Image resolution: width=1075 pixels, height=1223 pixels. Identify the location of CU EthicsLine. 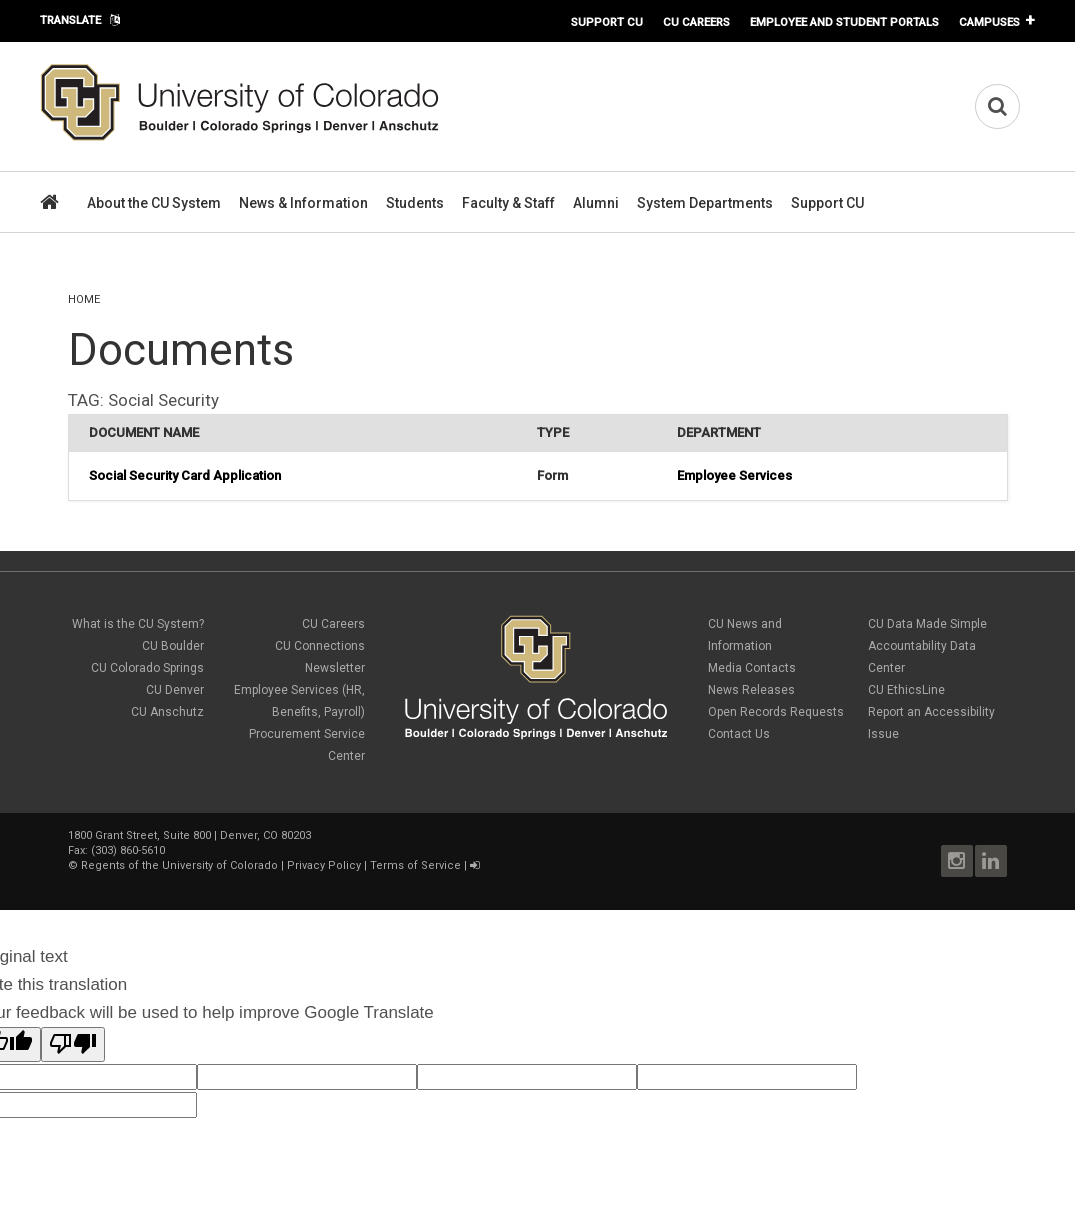
(906, 690).